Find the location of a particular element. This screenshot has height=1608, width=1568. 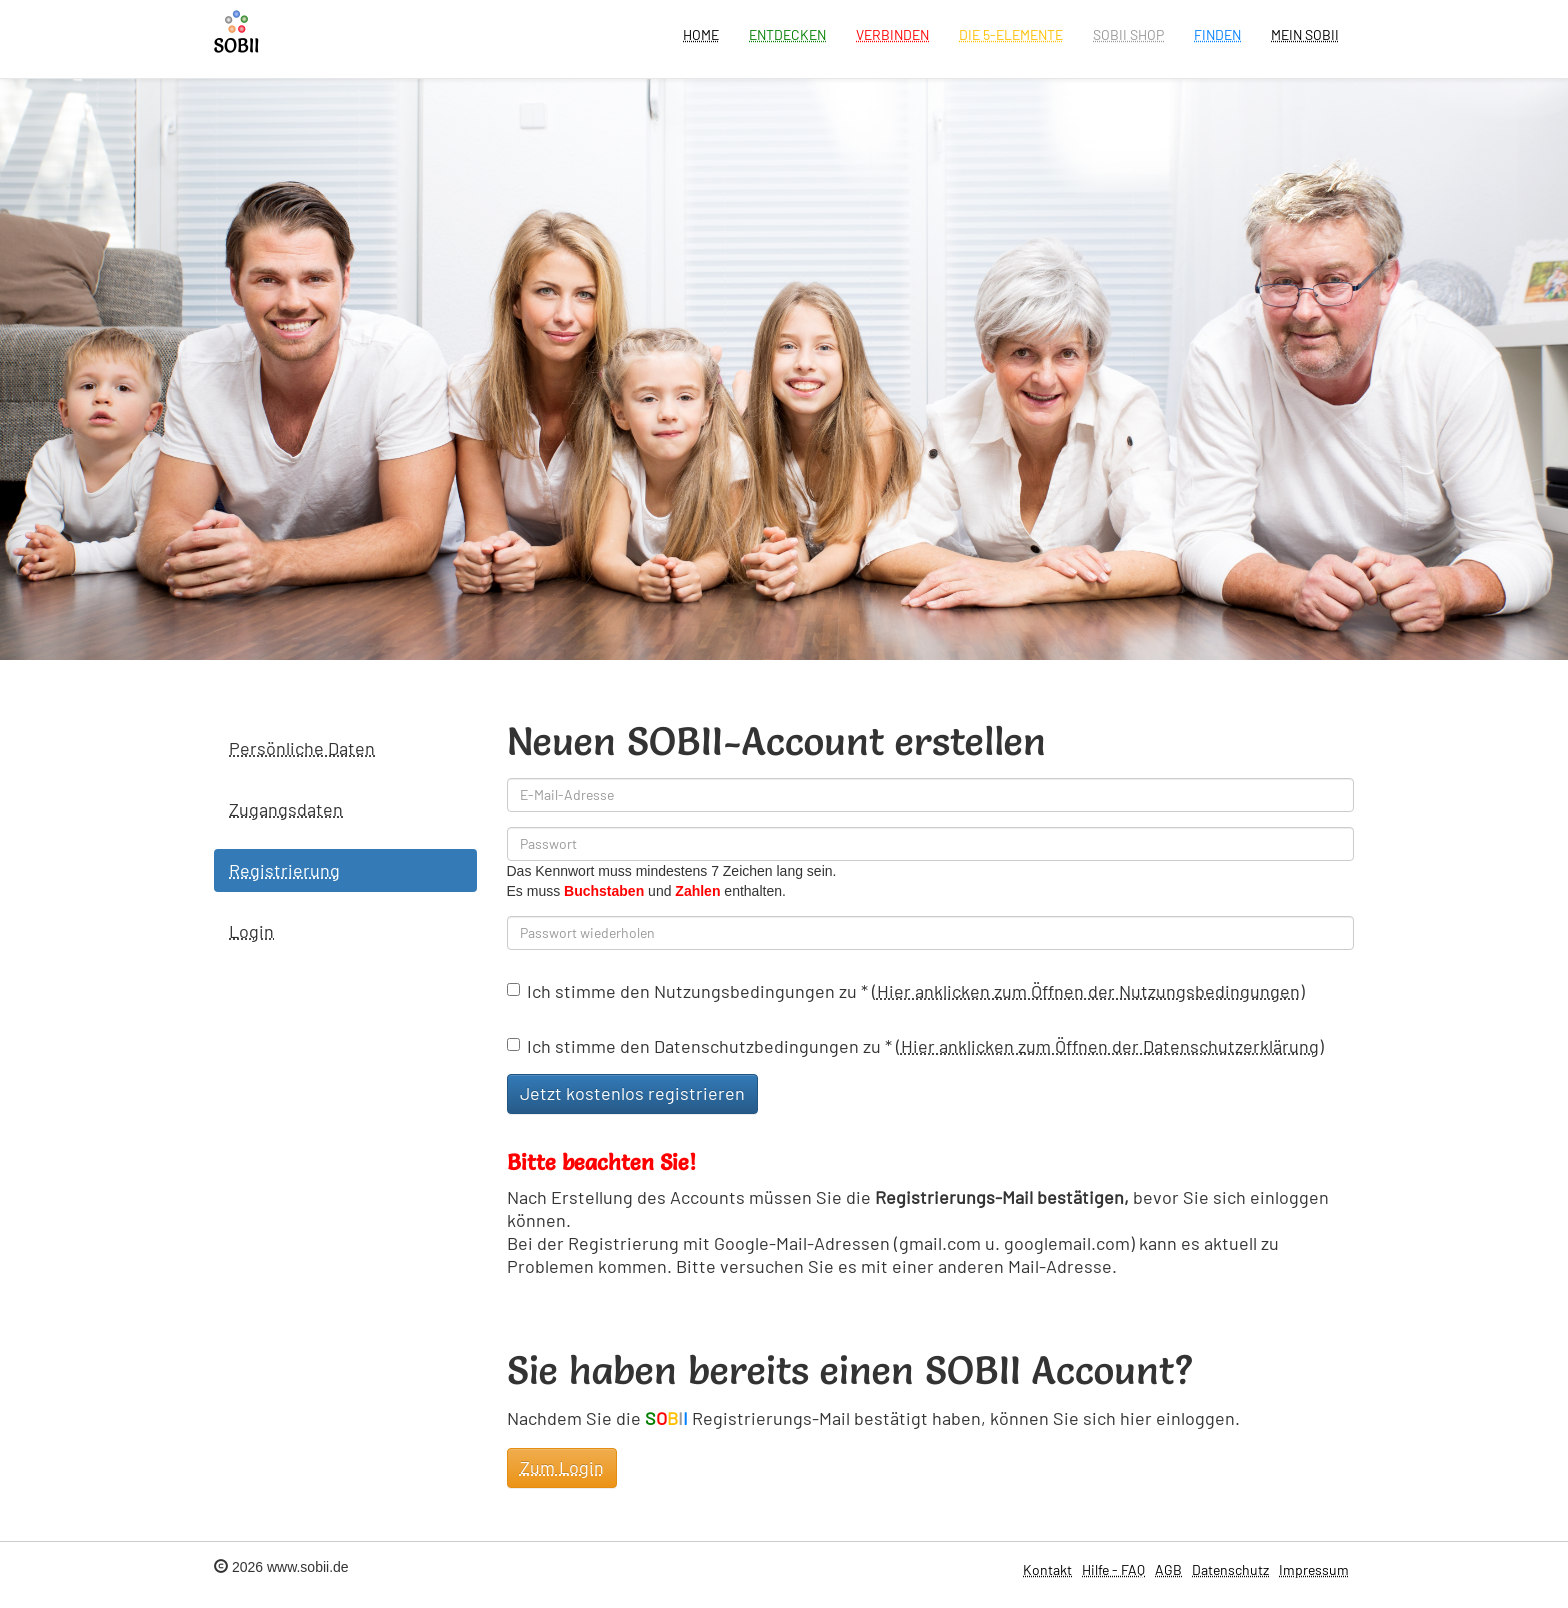

Ich stimme den Datenschutzbedingungen zu () is located at coordinates (915, 1046).